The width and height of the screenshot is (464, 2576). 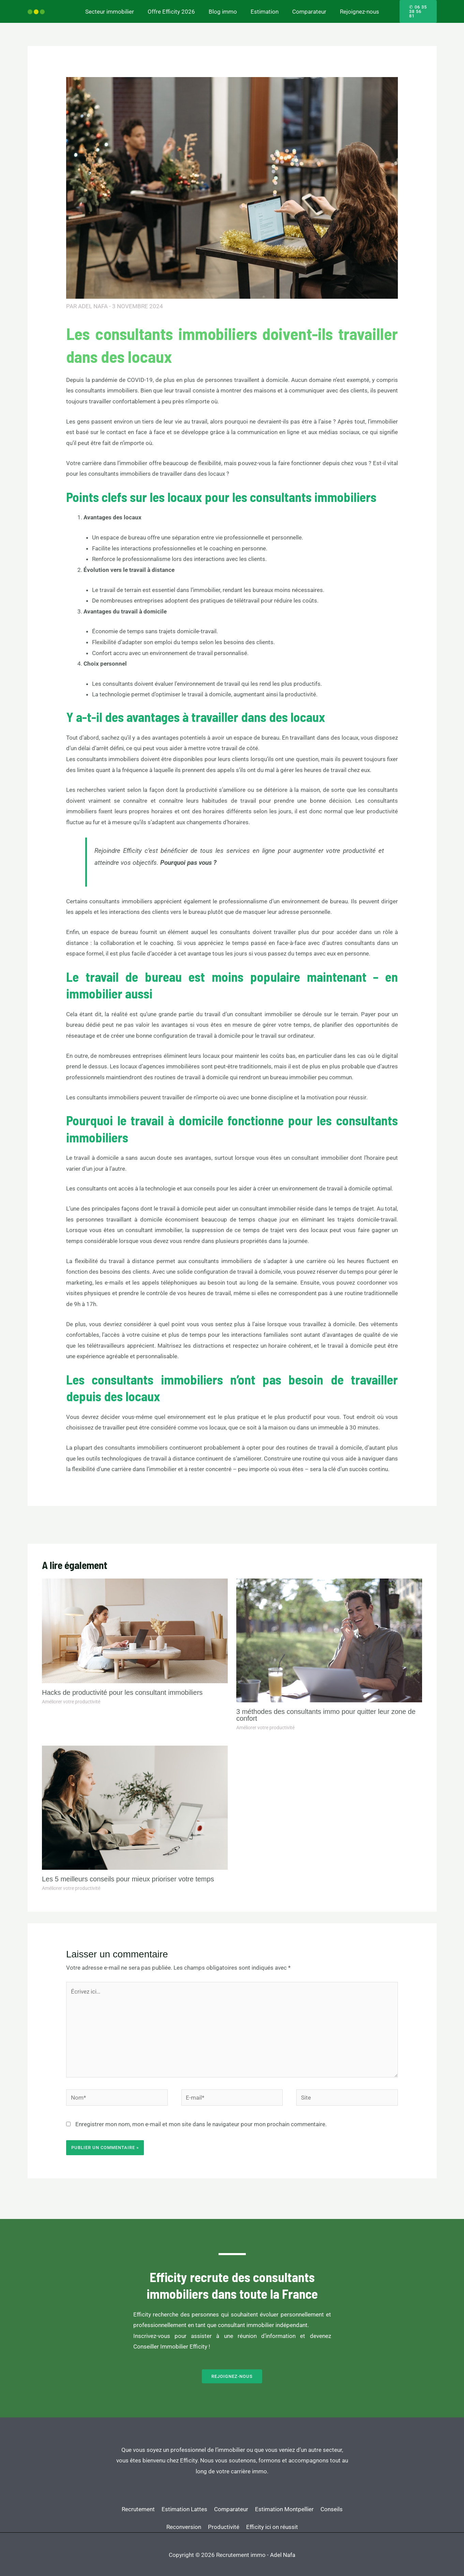 I want to click on Blog immo, so click(x=224, y=9).